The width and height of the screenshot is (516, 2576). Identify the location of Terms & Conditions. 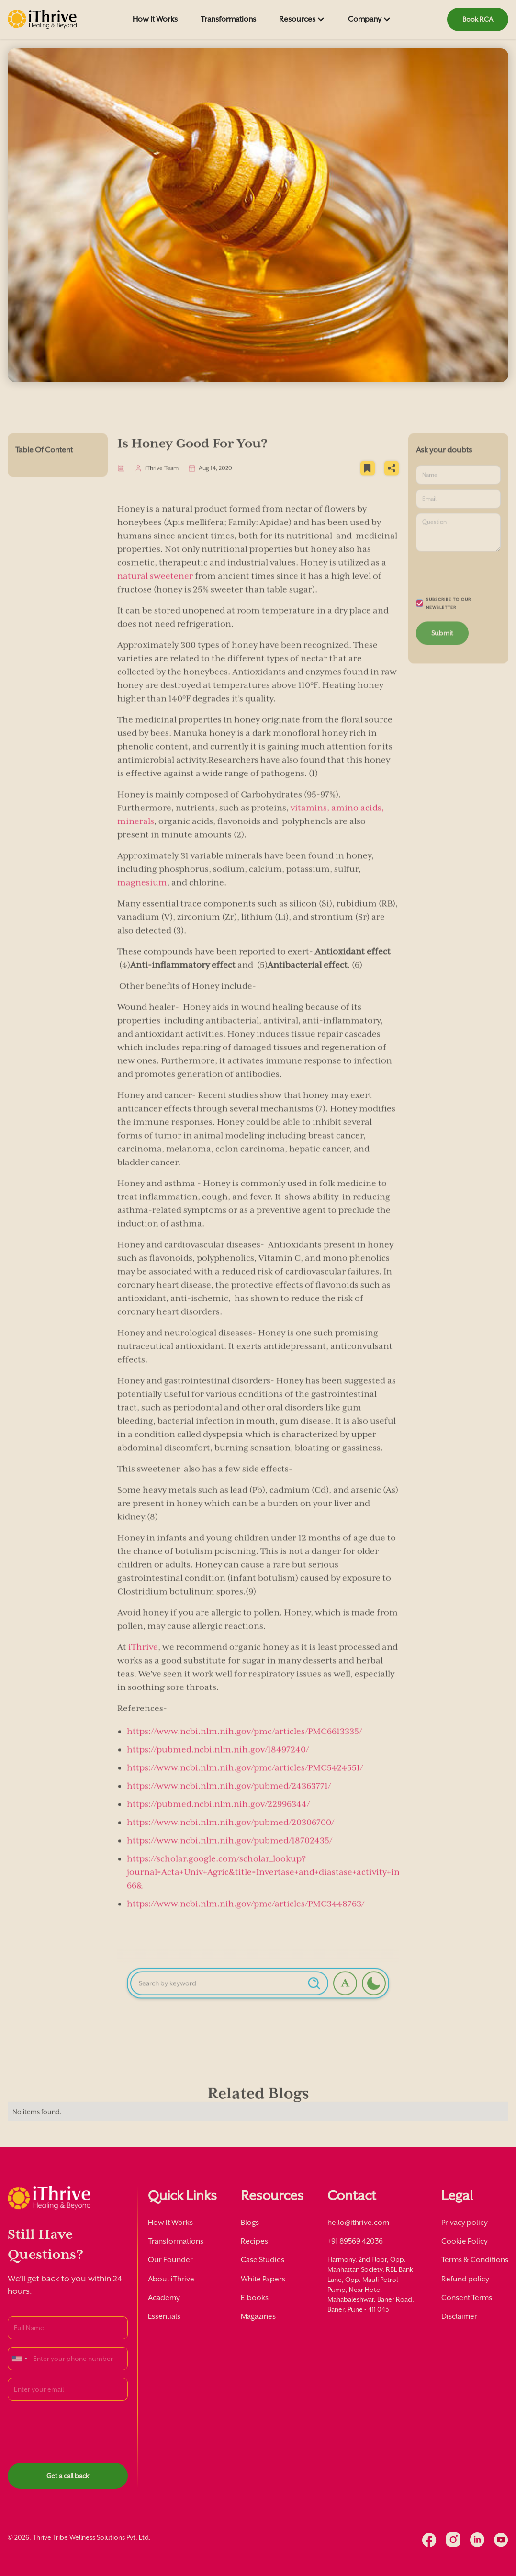
(474, 2260).